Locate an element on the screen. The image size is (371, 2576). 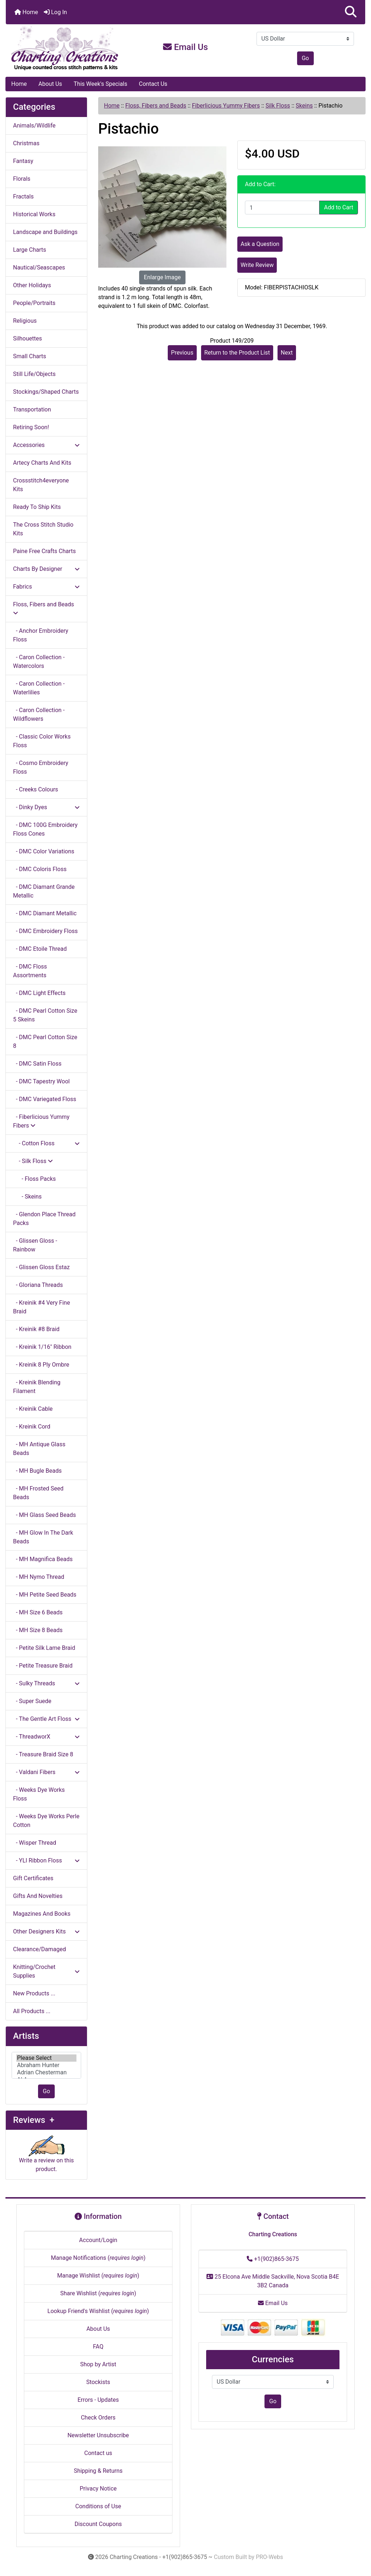
Newsletter Unsubscribe is located at coordinates (98, 2435).